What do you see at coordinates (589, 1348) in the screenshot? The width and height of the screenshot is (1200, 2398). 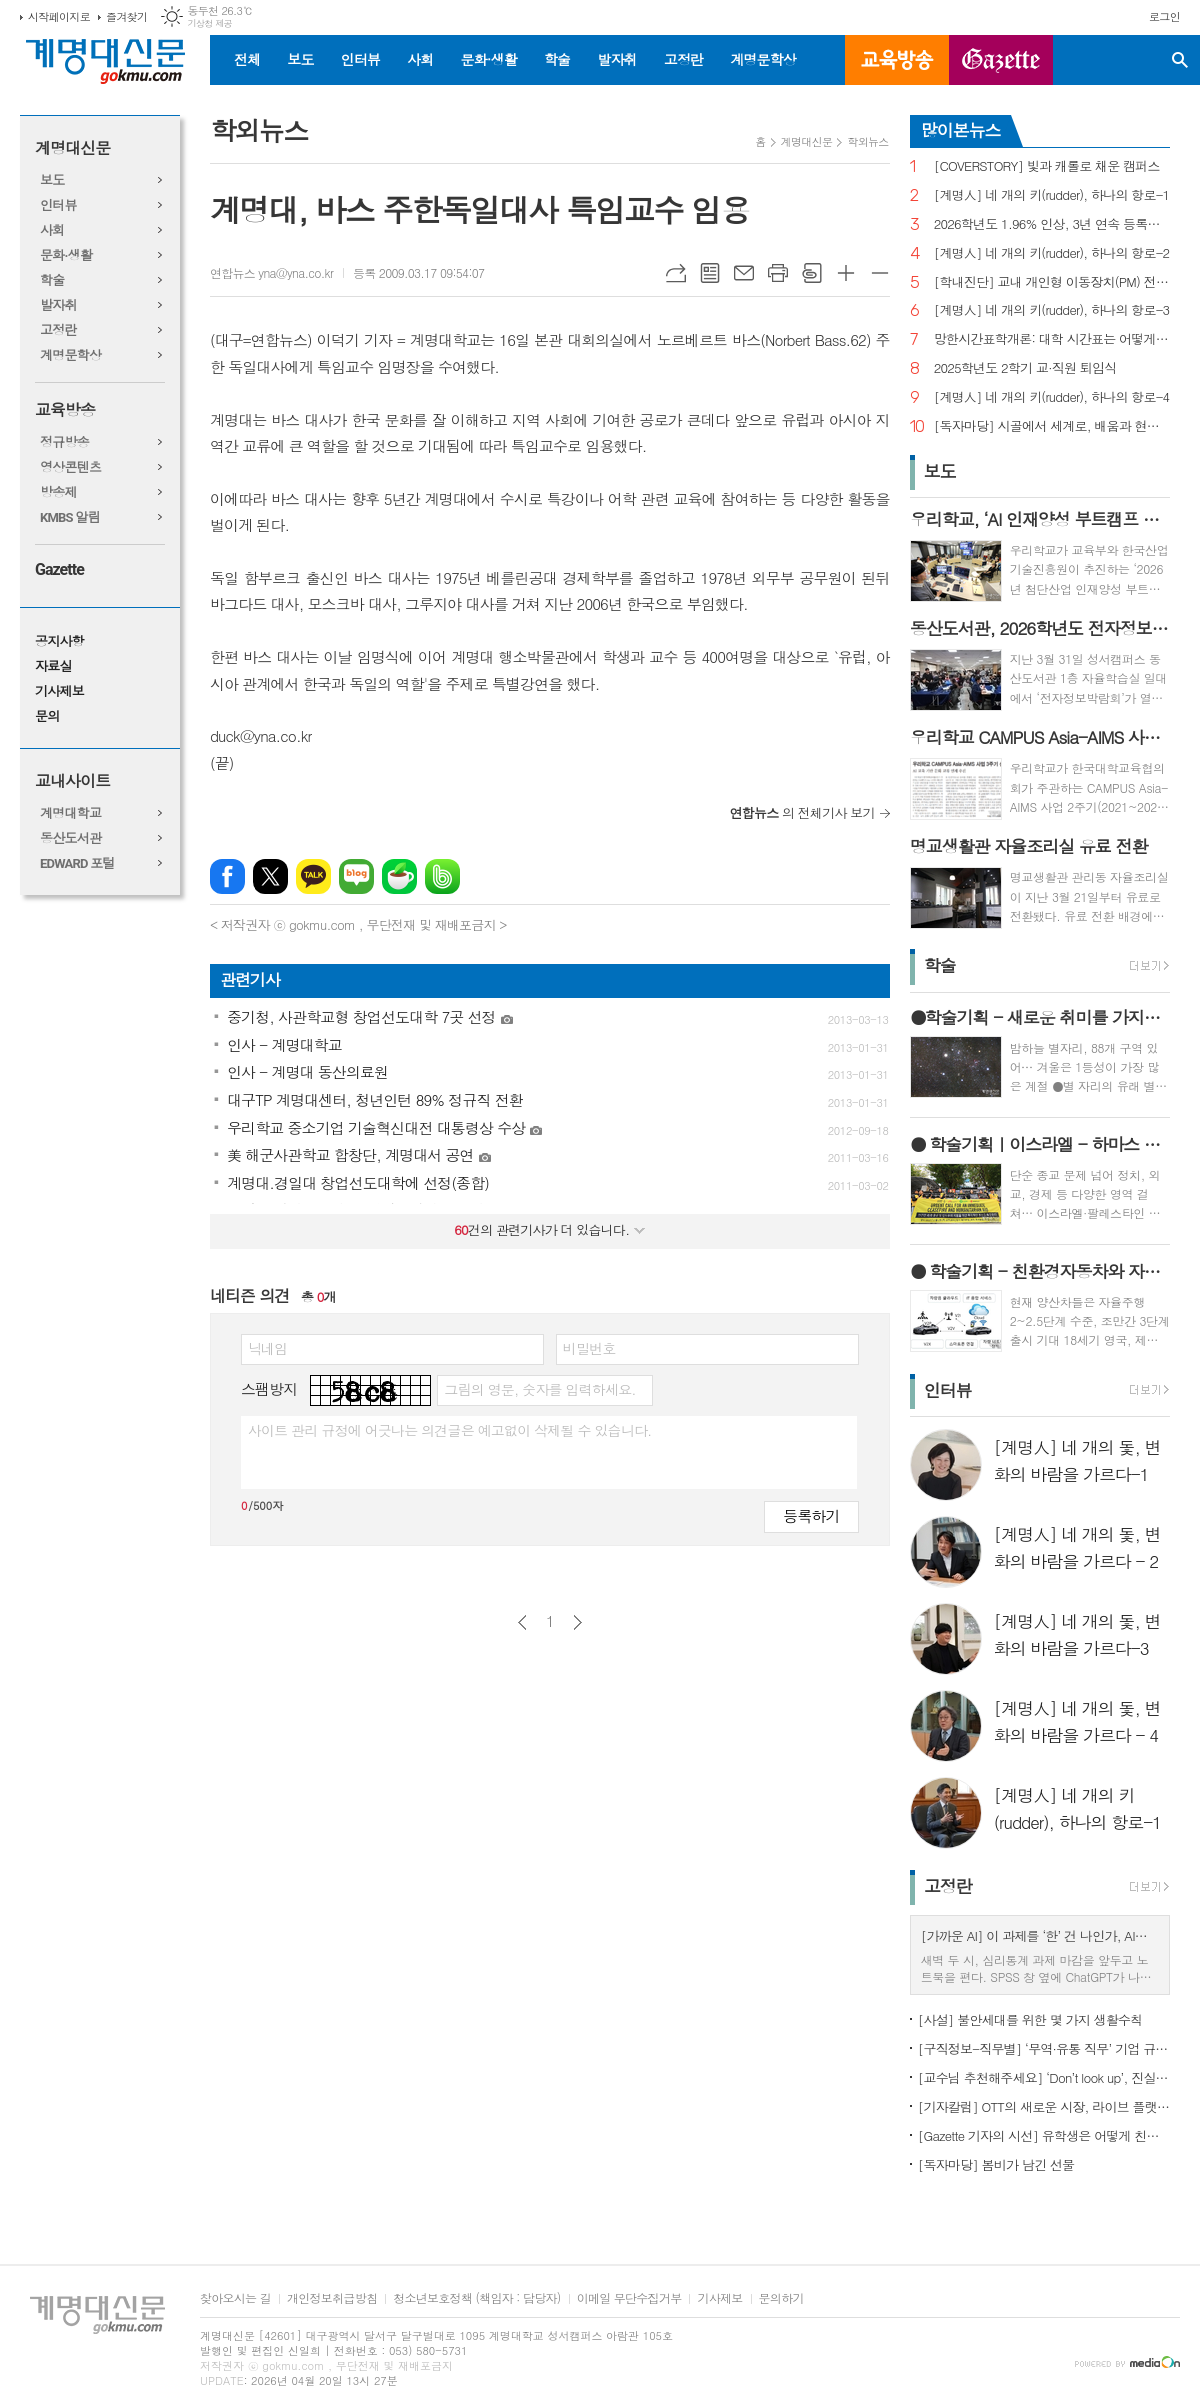 I see `비밀번호` at bounding box center [589, 1348].